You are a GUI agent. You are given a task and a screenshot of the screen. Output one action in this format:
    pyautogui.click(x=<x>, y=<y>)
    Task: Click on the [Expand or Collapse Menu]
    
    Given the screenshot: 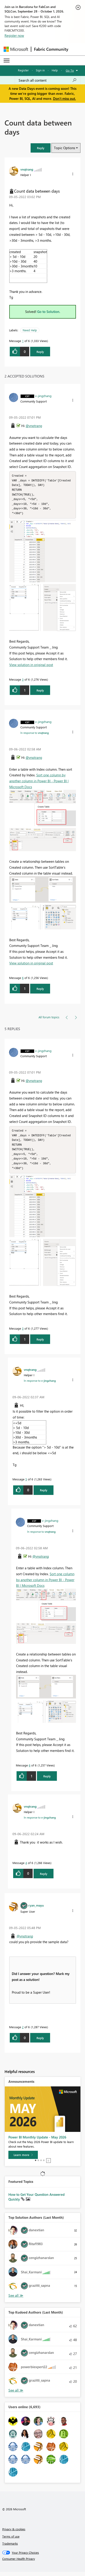 What is the action you would take?
    pyautogui.click(x=6, y=60)
    